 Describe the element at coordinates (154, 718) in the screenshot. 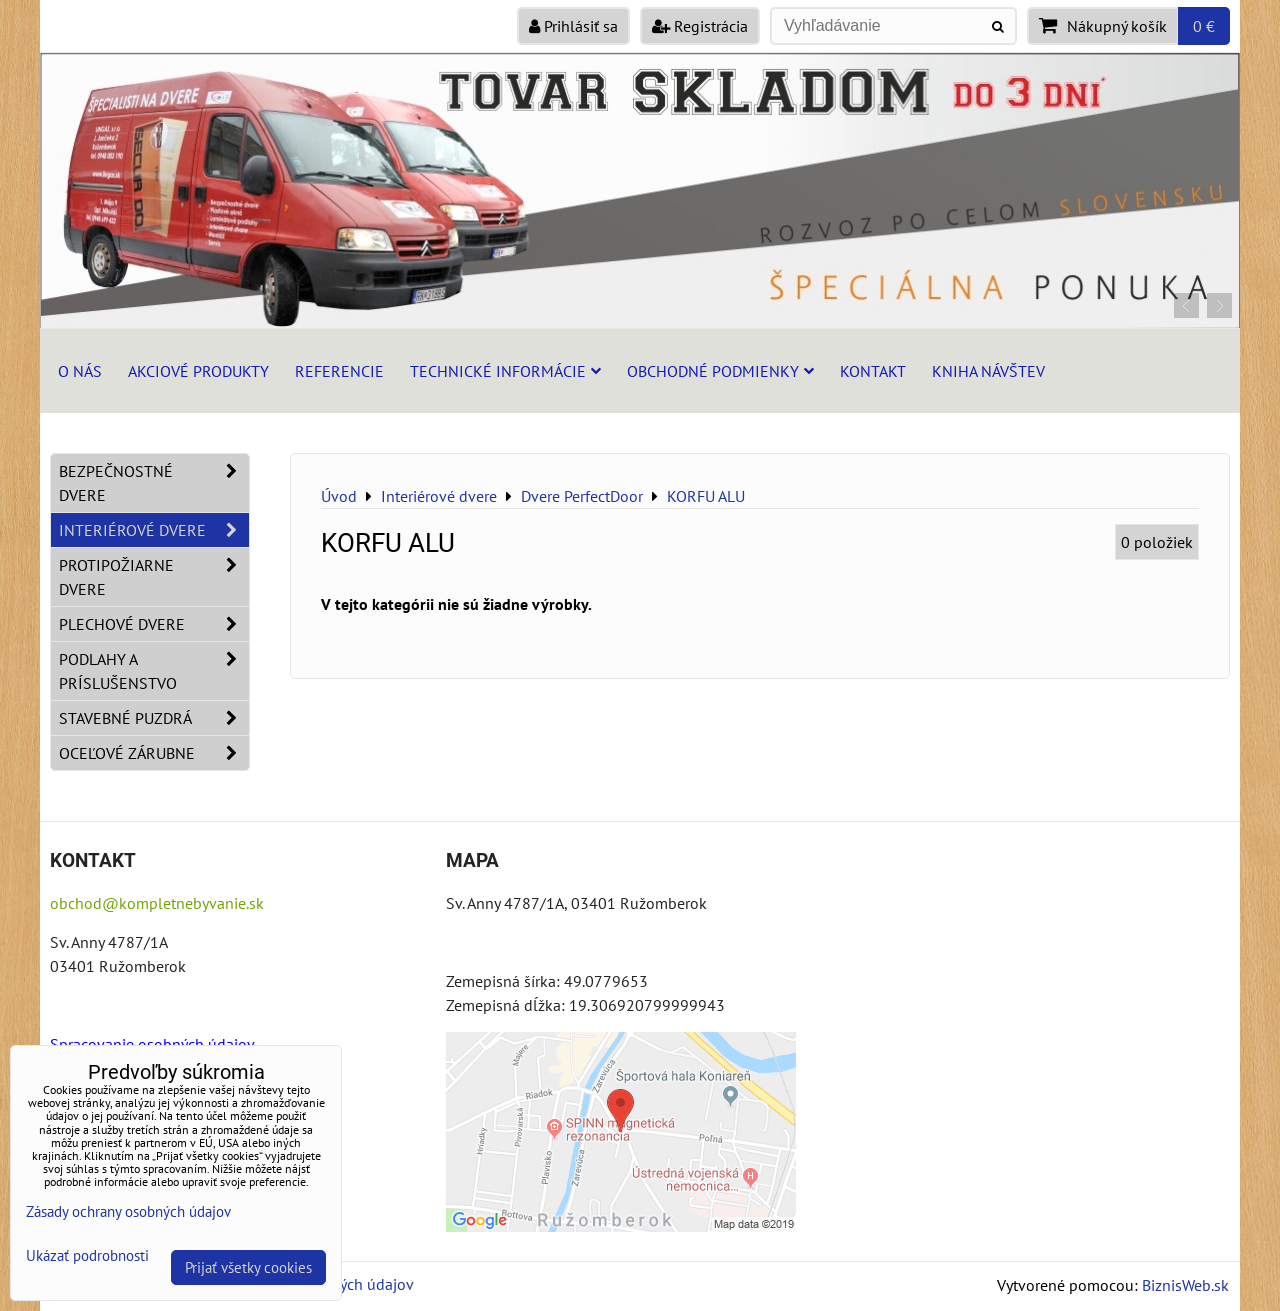

I see `Stavebné puzdrá` at that location.